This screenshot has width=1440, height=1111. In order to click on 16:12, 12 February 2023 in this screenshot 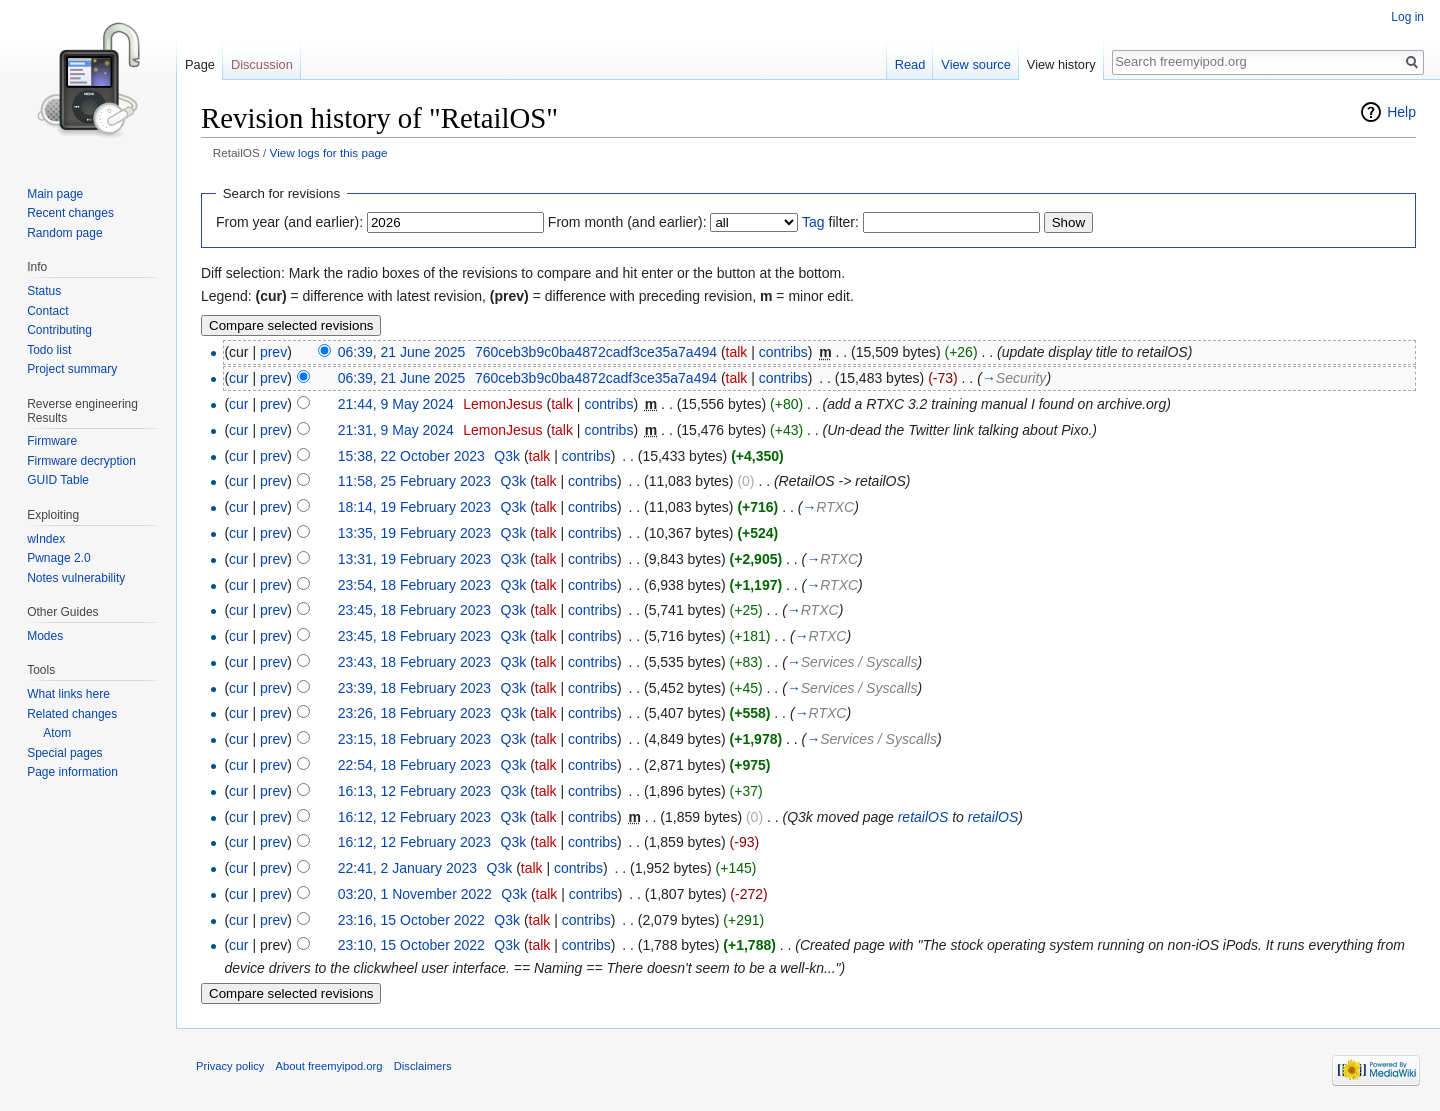, I will do `click(414, 817)`.